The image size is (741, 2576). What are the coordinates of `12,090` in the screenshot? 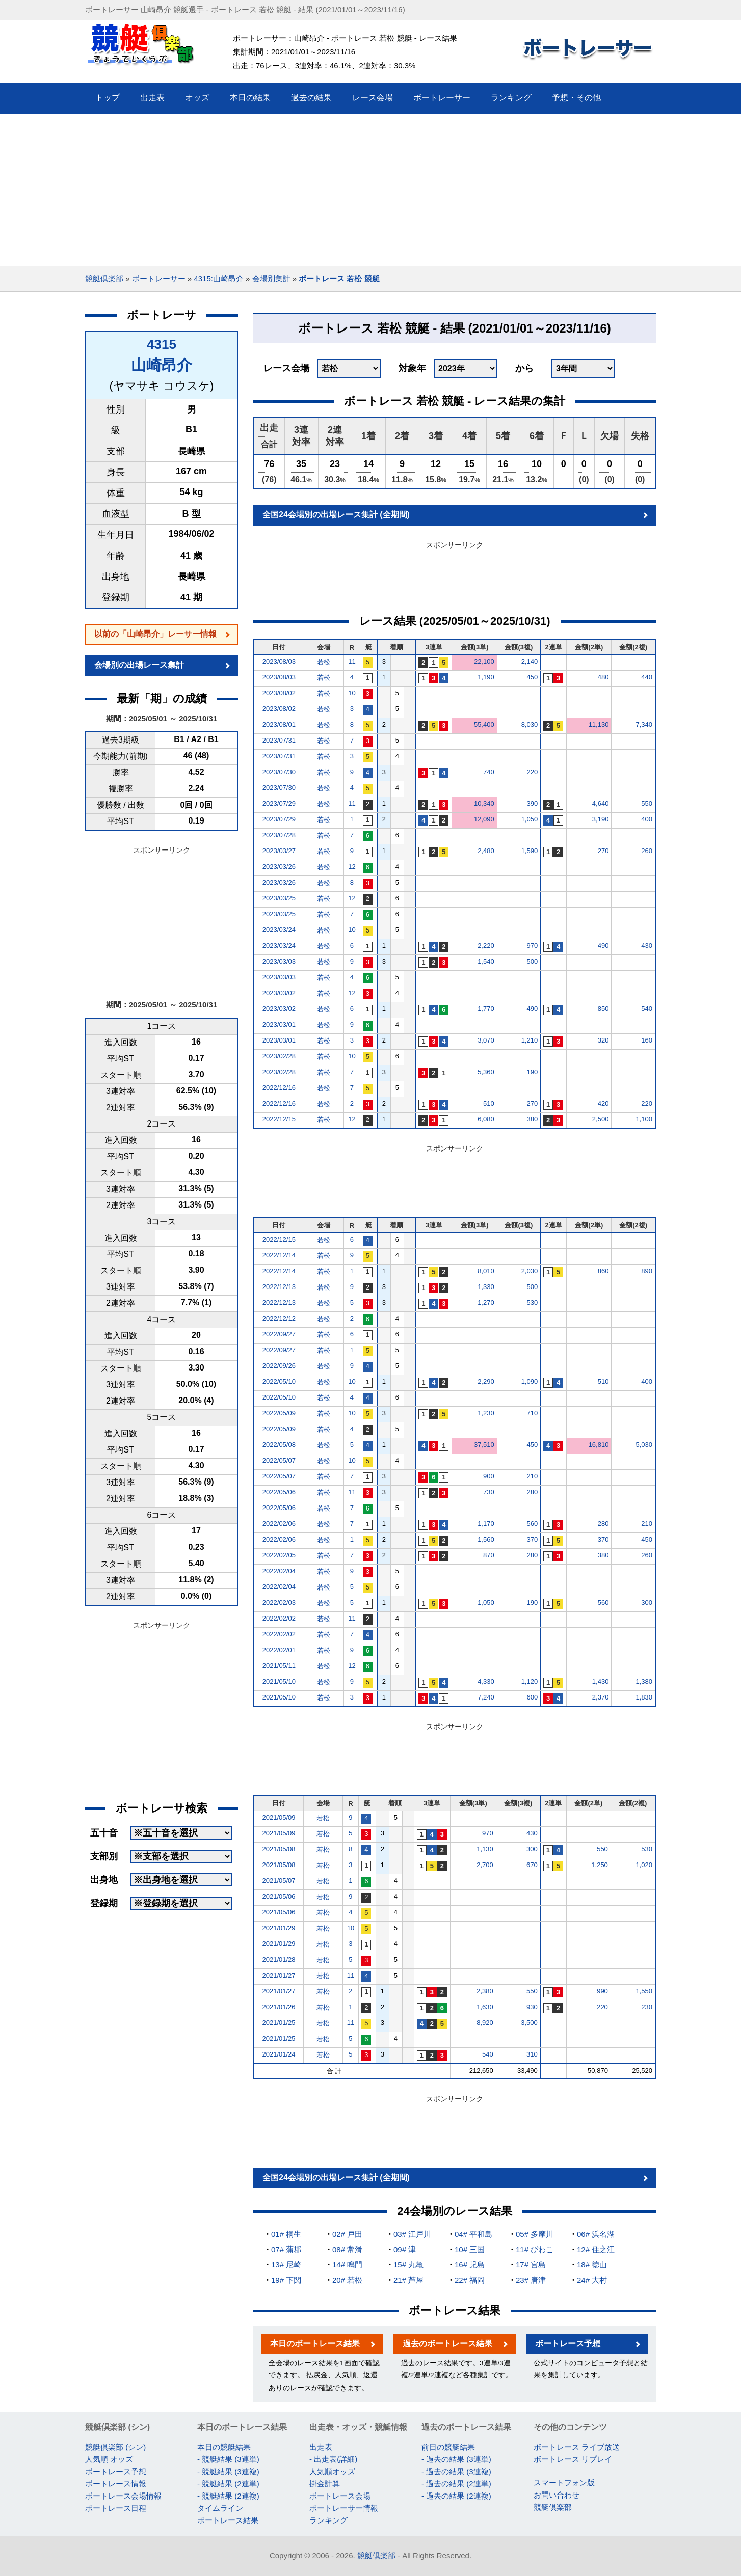 It's located at (484, 819).